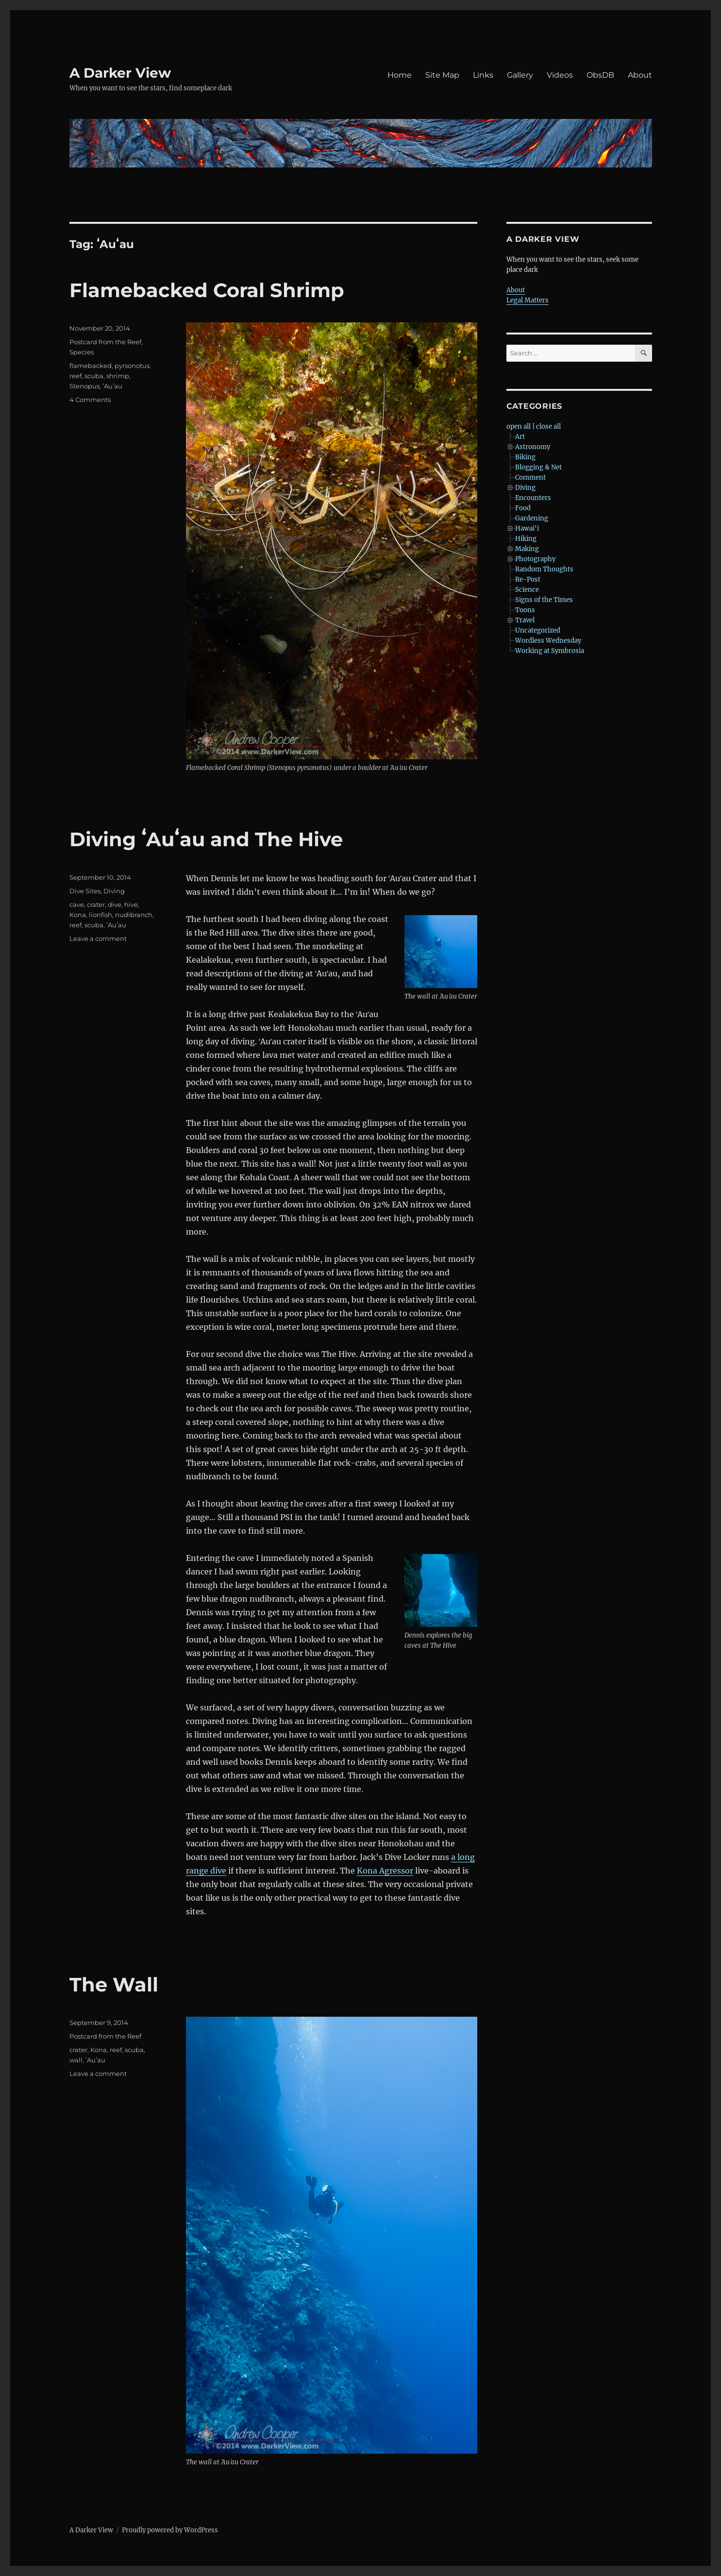  What do you see at coordinates (112, 386) in the screenshot?
I see `ʻAuʻau` at bounding box center [112, 386].